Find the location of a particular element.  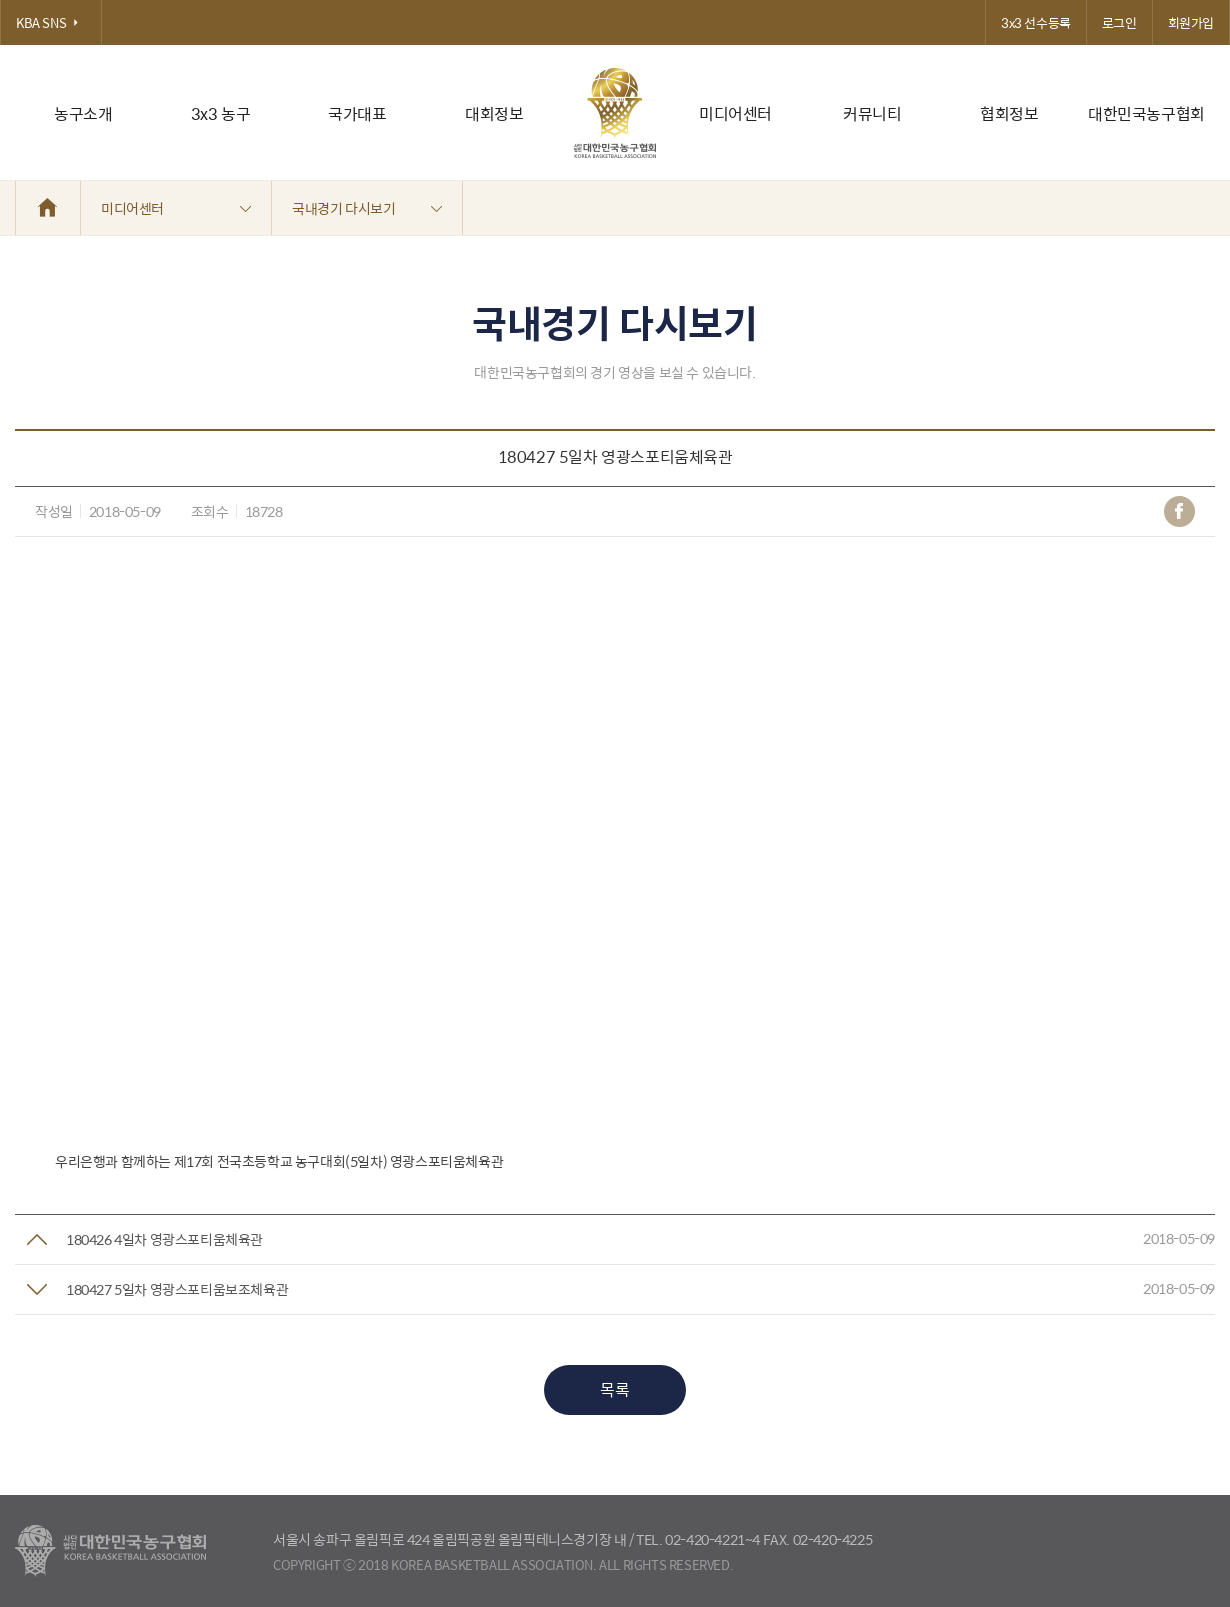

커뮤니티 is located at coordinates (872, 113).